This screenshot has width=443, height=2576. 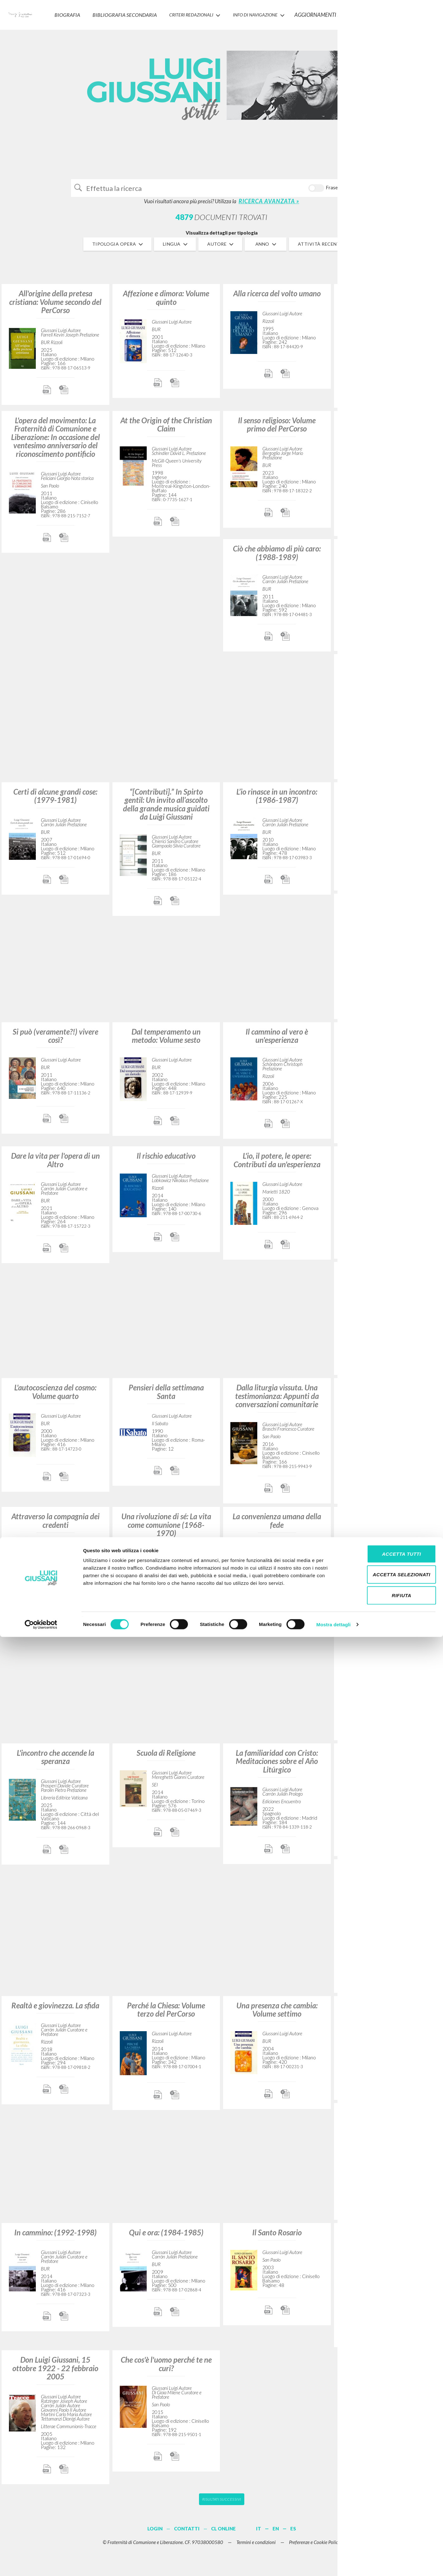 I want to click on Biografia, so click(x=80, y=11).